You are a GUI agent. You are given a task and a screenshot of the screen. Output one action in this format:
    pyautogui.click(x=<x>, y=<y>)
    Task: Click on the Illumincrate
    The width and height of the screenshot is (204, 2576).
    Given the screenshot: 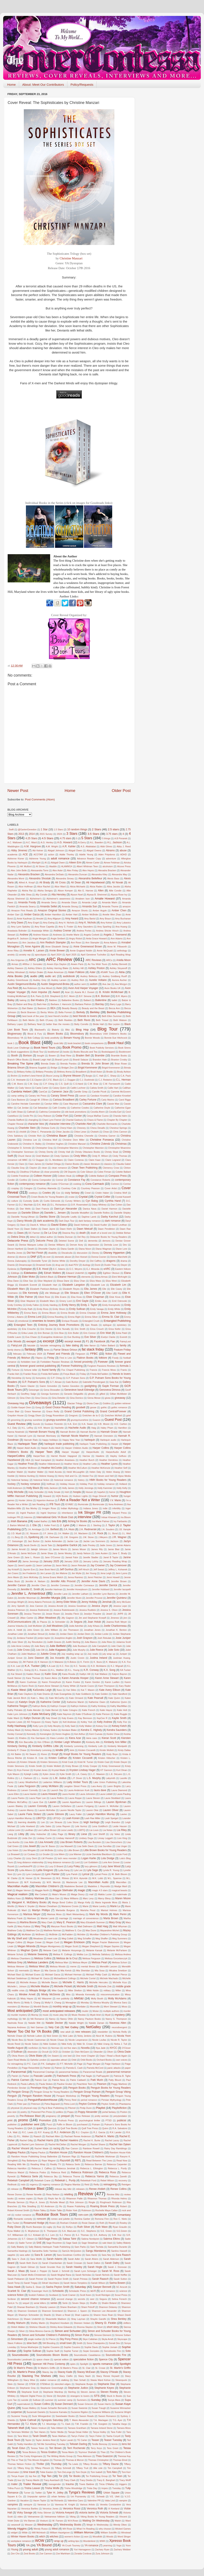 What is the action you would take?
    pyautogui.click(x=98, y=1504)
    